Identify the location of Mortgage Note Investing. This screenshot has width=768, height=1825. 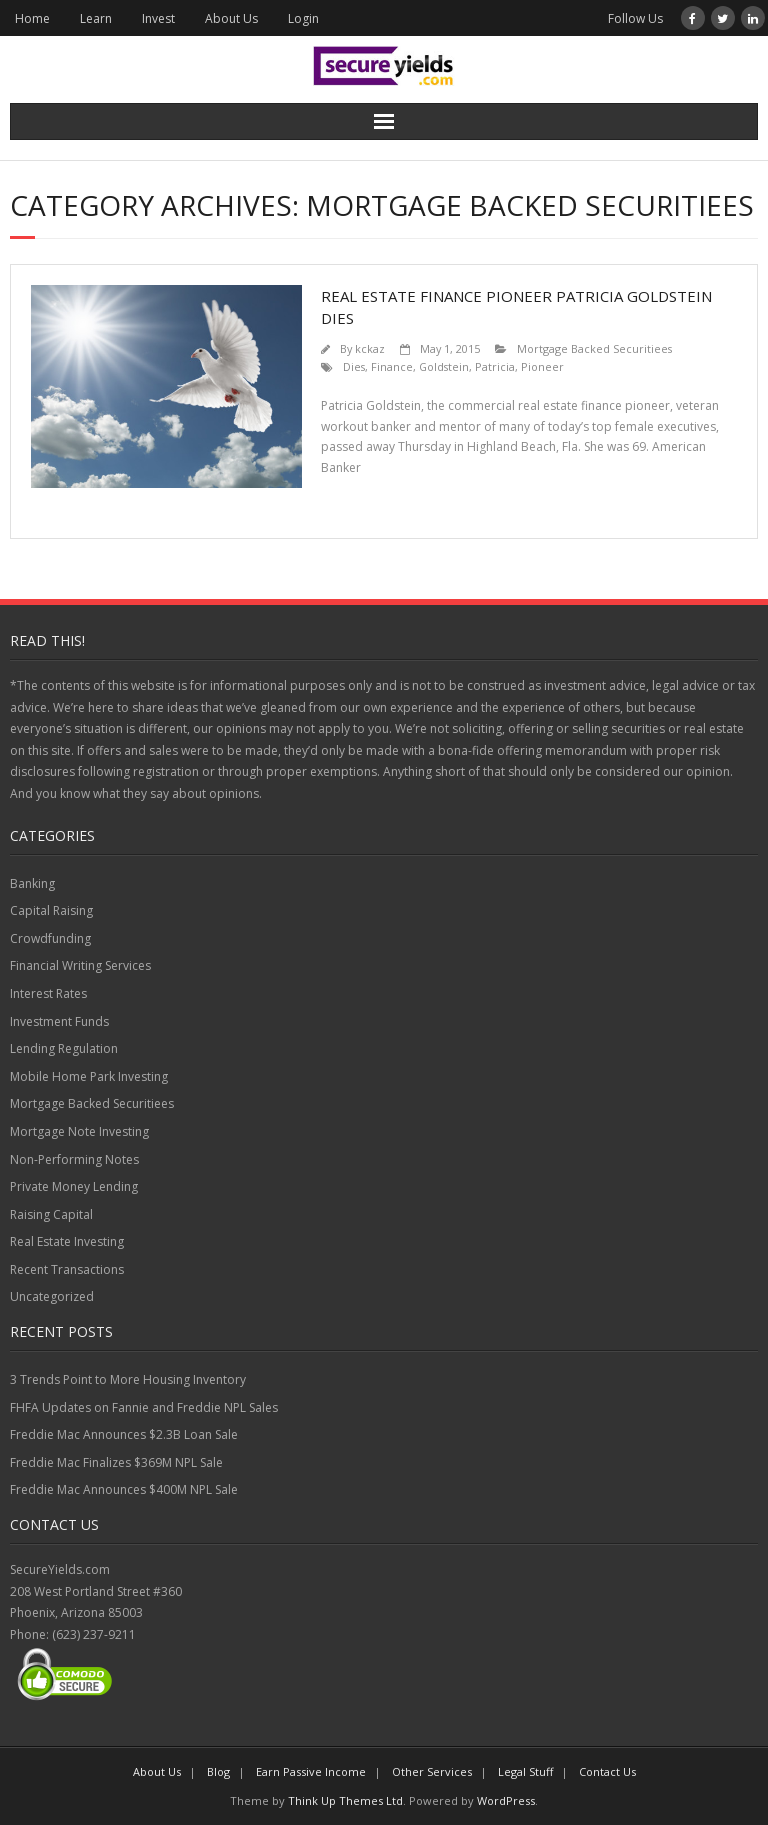
(79, 1131).